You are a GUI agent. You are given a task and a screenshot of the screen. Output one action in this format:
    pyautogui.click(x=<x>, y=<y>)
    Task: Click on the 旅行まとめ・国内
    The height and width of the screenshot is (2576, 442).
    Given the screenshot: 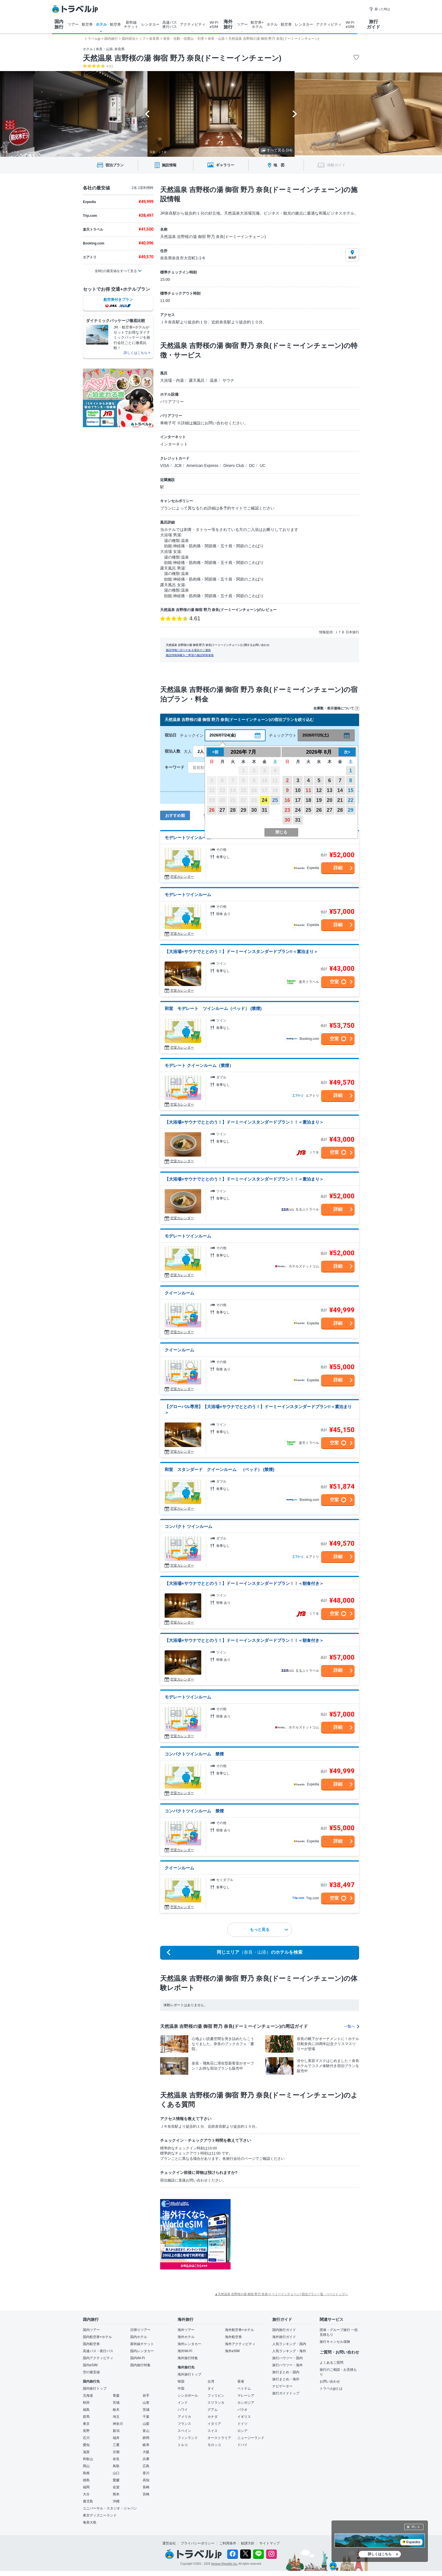 What is the action you would take?
    pyautogui.click(x=285, y=2372)
    